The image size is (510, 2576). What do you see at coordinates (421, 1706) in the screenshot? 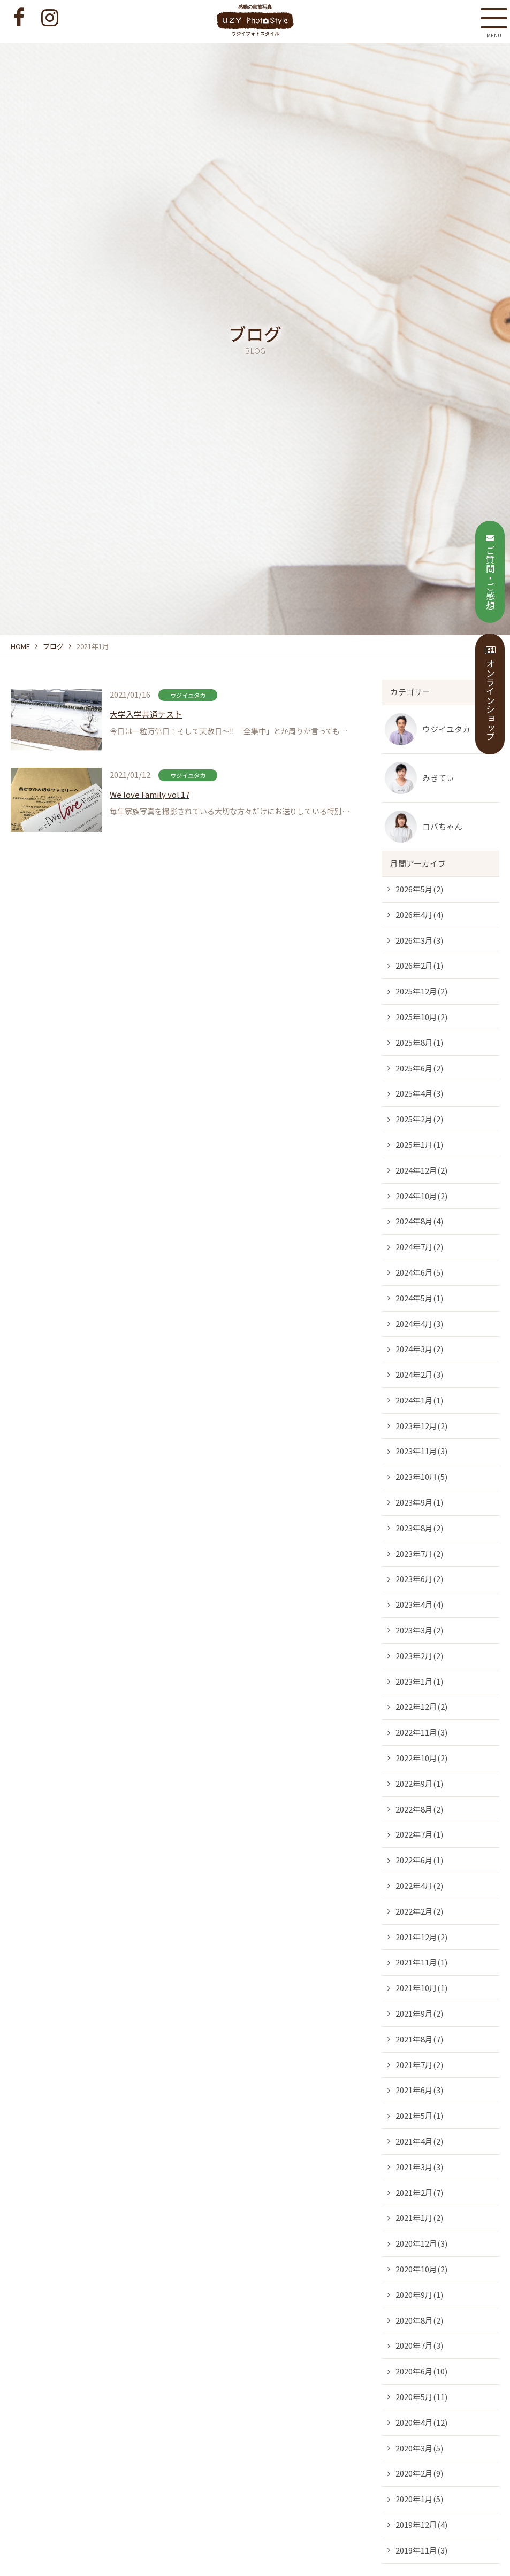
I see `2022年12月(2)` at bounding box center [421, 1706].